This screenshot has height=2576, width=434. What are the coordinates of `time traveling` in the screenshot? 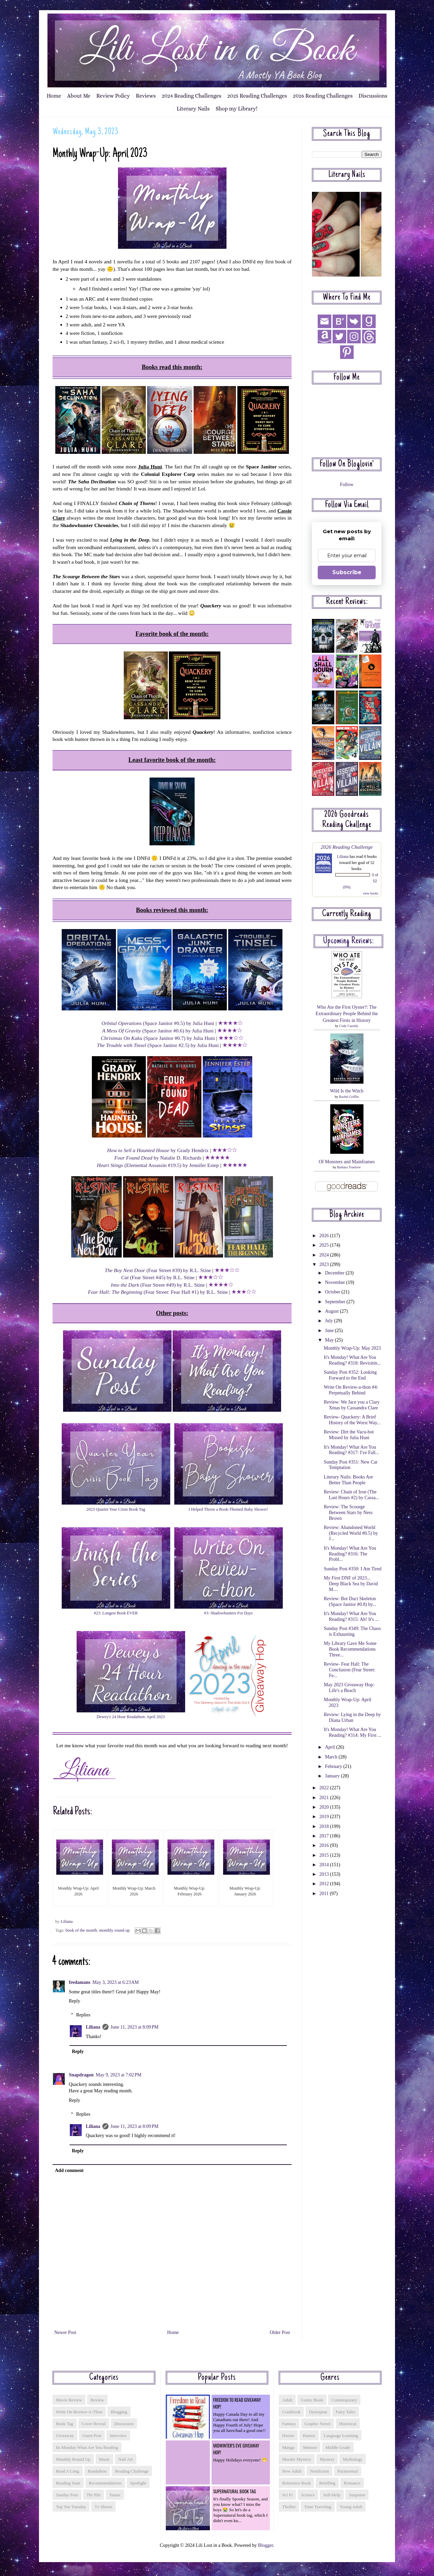 It's located at (317, 2506).